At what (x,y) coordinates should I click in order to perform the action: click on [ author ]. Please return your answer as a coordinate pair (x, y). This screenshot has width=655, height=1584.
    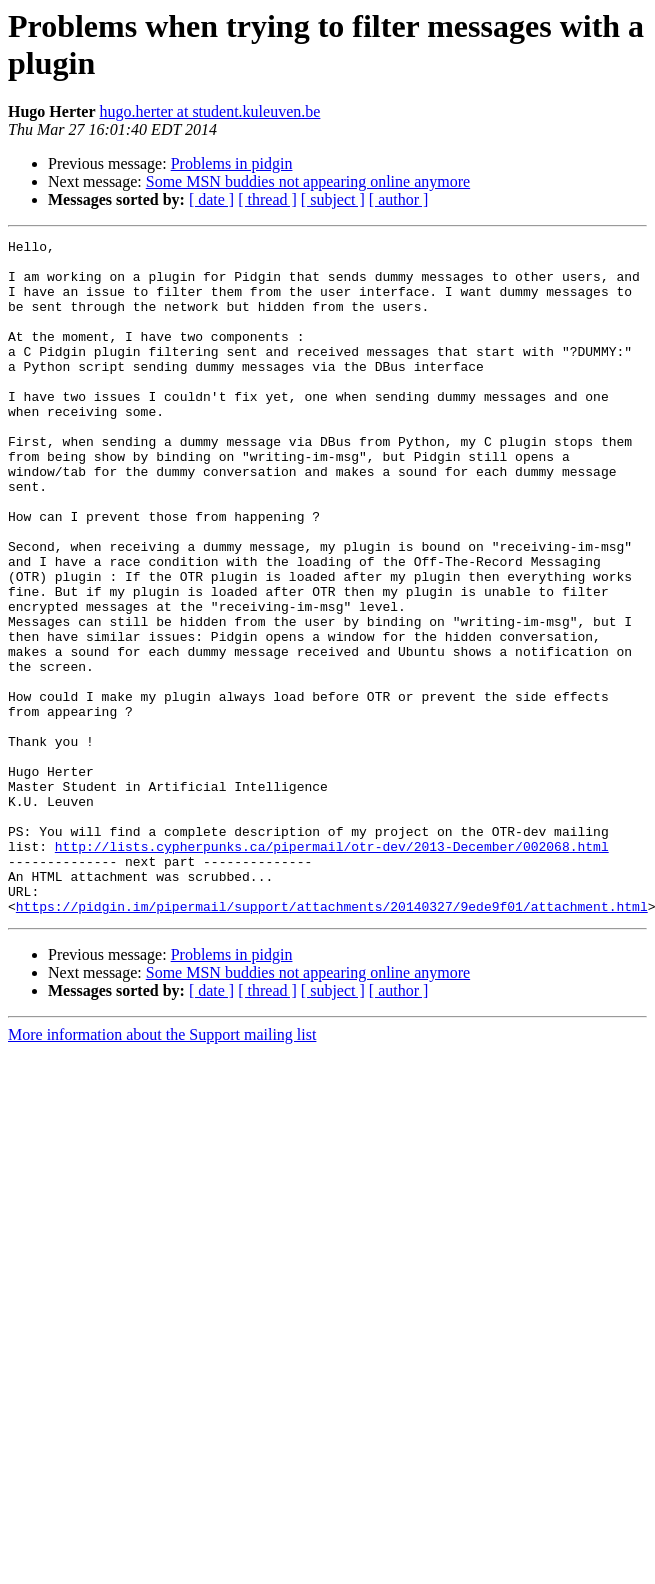
    Looking at the image, I should click on (399, 199).